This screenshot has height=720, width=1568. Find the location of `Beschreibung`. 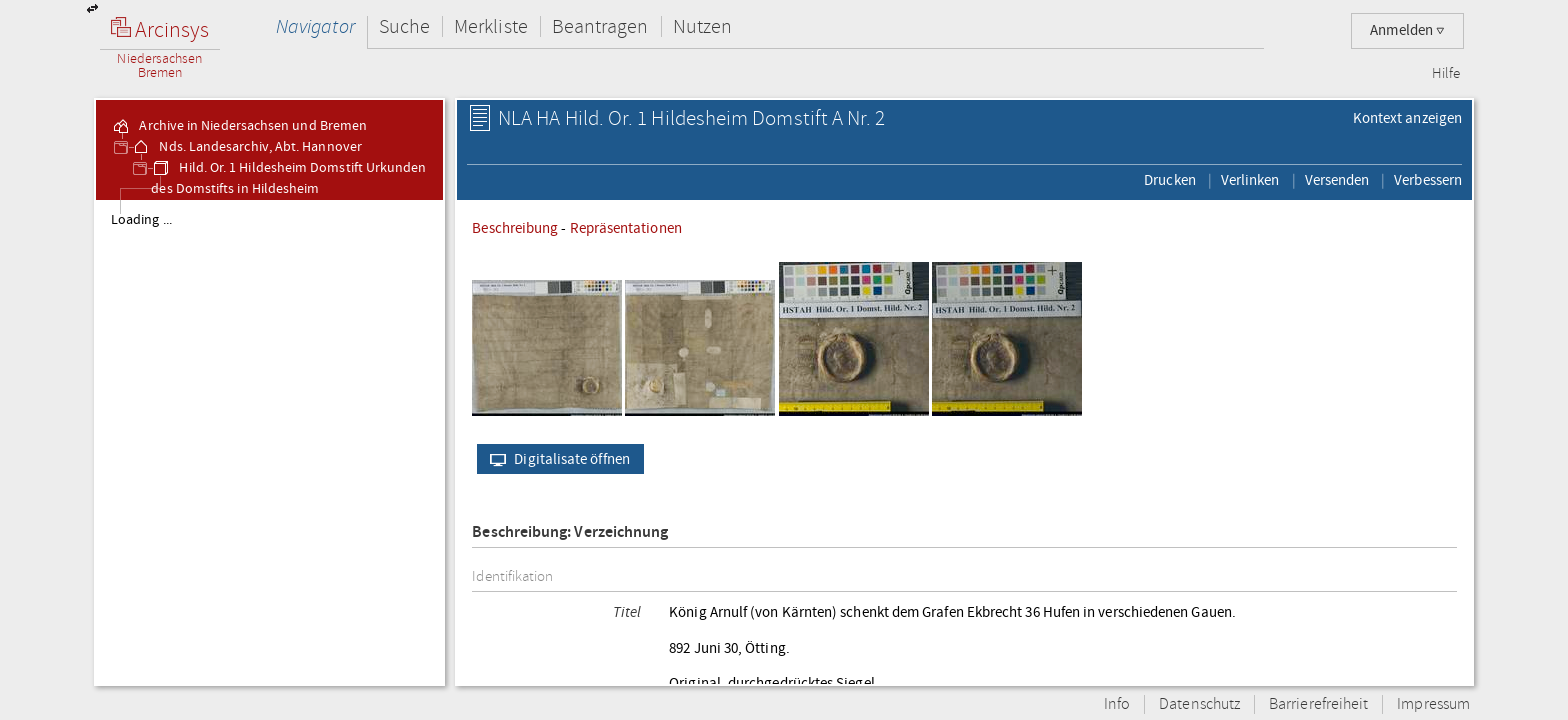

Beschreibung is located at coordinates (515, 228).